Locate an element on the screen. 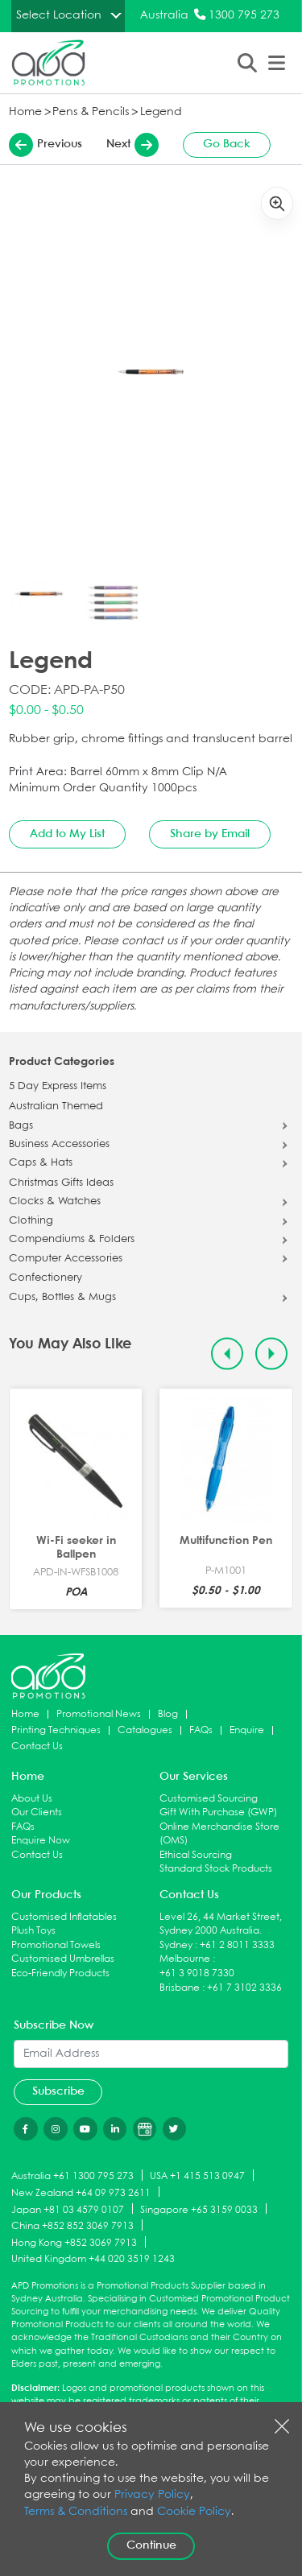 This screenshot has height=2576, width=302. Blog is located at coordinates (168, 1714).